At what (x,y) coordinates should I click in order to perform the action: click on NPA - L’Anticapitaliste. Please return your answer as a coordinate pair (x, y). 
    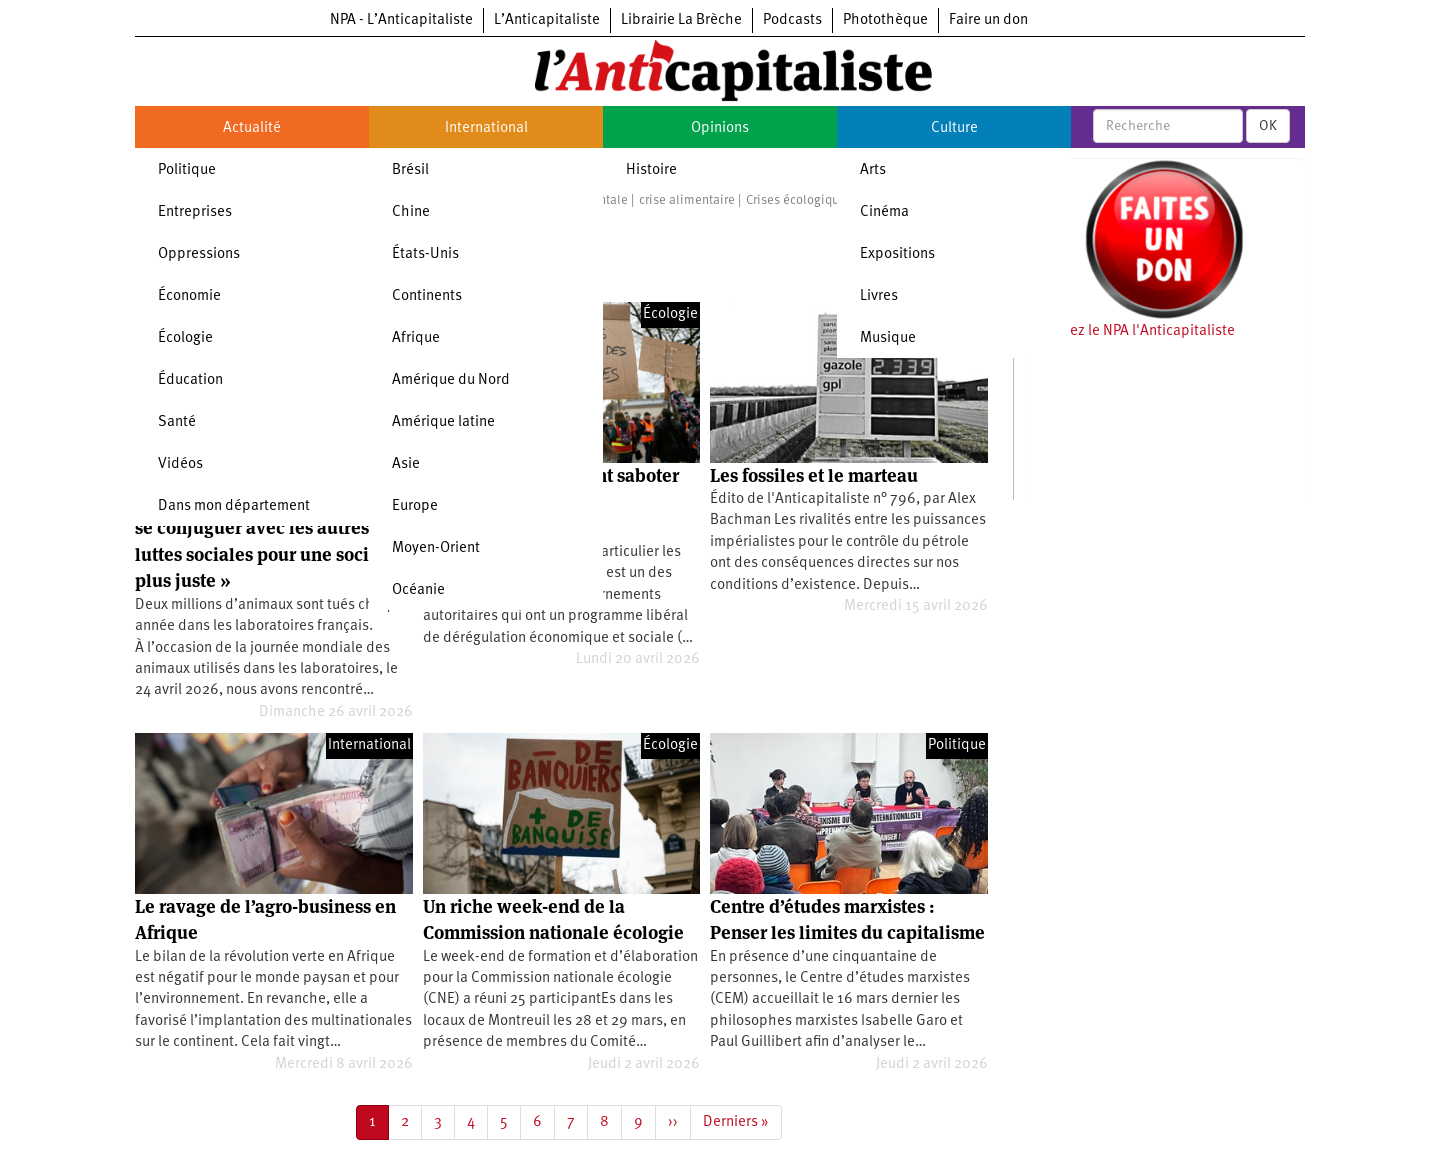
    Looking at the image, I should click on (401, 20).